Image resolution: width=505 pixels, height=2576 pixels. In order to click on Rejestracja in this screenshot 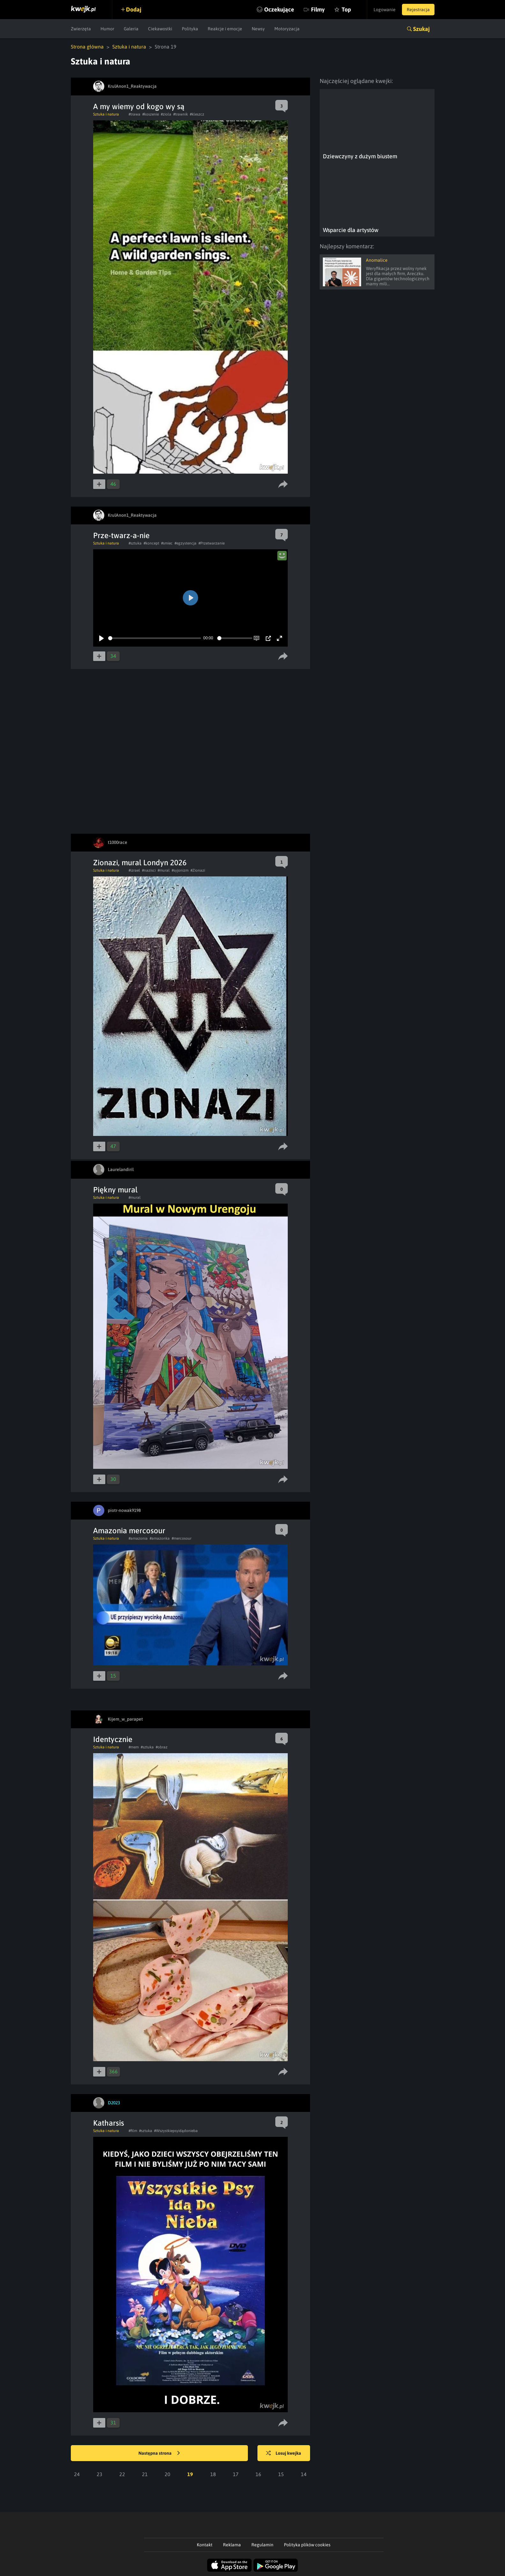, I will do `click(418, 9)`.